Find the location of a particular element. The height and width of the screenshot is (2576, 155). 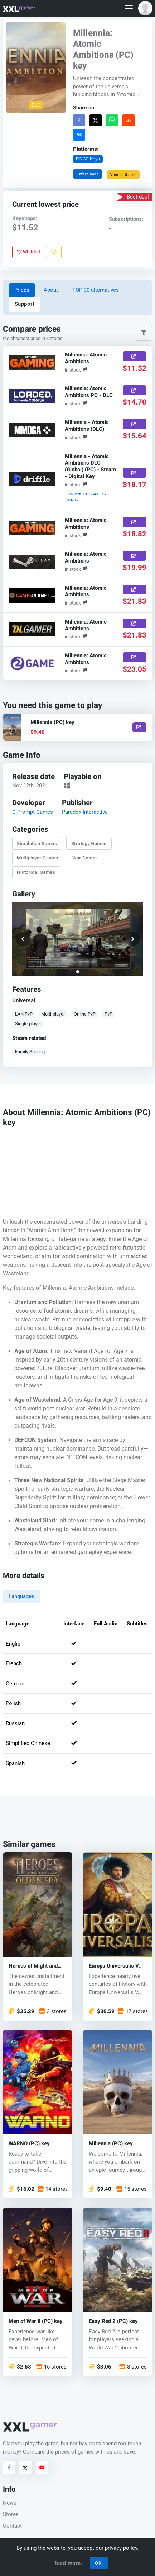

Europa Universalis V (PC) key is located at coordinates (114, 1966).